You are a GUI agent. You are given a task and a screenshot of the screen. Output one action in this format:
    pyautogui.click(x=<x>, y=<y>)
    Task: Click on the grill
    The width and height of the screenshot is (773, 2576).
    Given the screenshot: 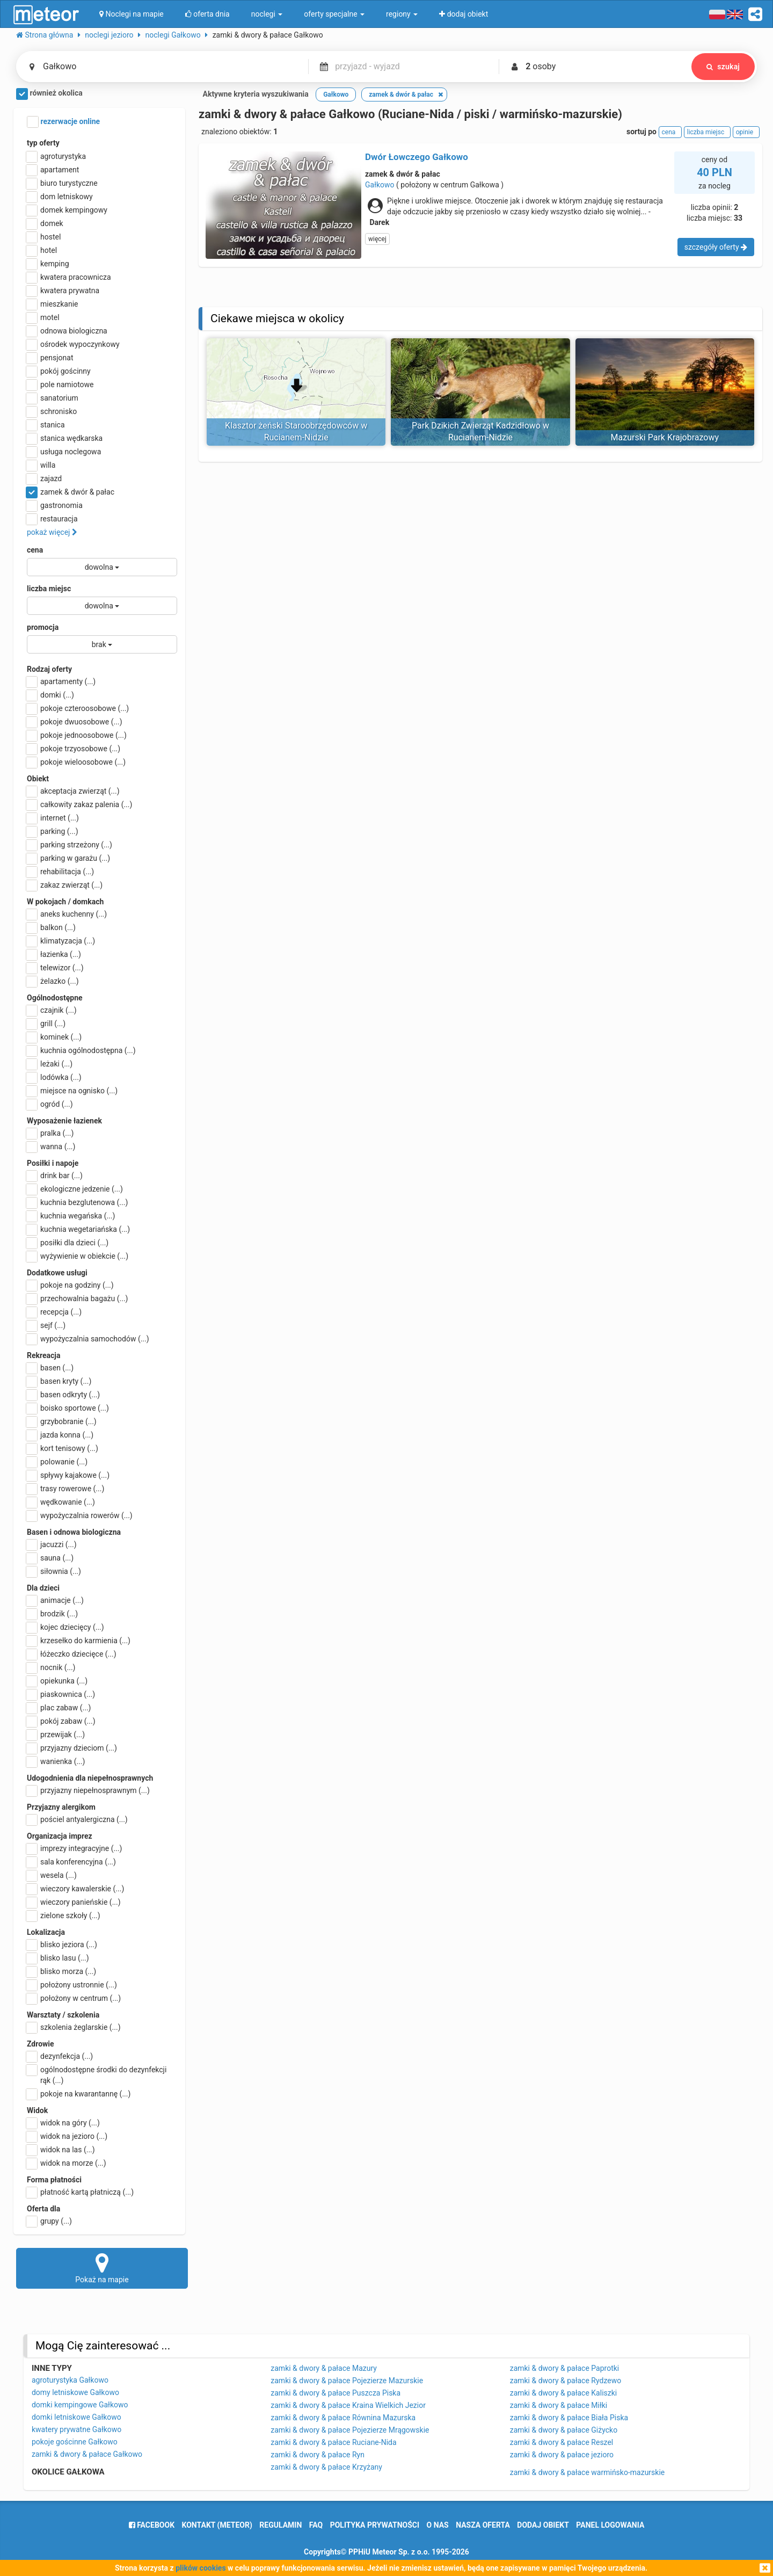 What is the action you would take?
    pyautogui.click(x=46, y=1023)
    